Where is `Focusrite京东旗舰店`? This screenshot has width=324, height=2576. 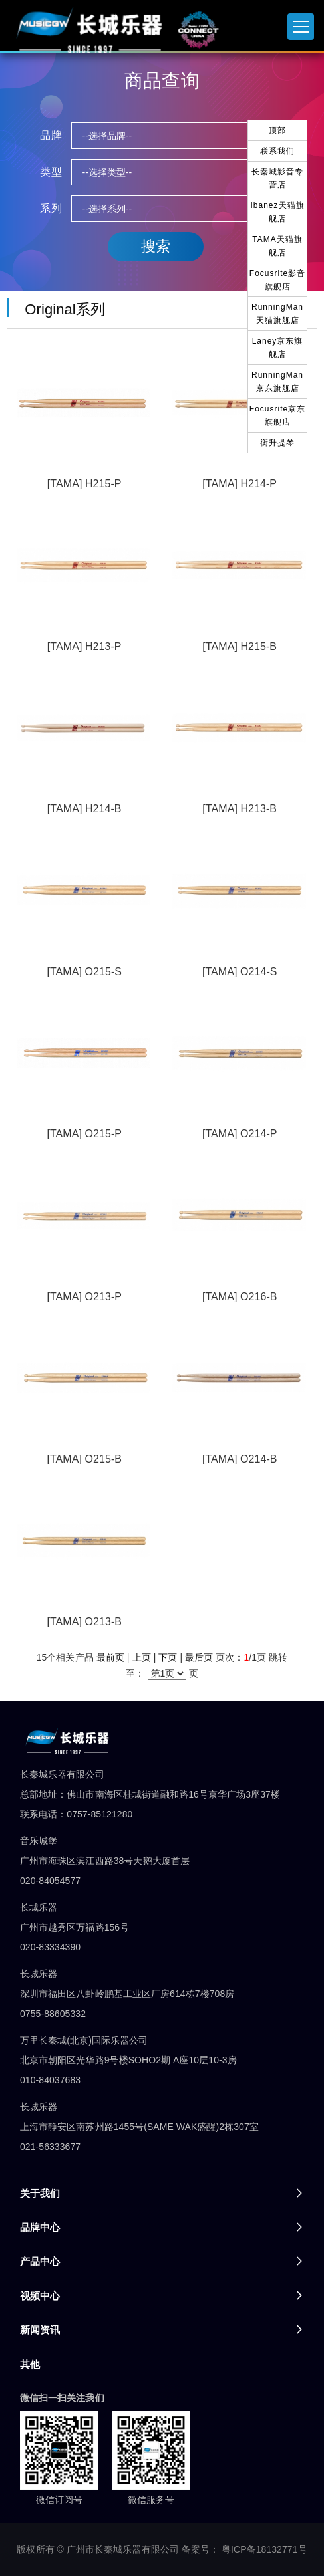
Focusrite京东旗舰店 is located at coordinates (277, 415).